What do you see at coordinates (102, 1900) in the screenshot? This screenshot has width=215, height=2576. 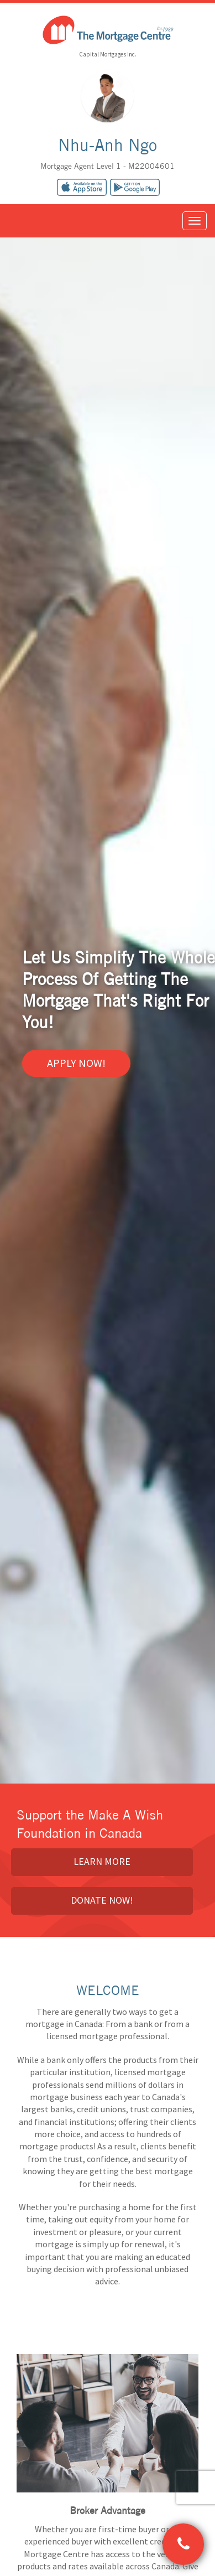 I see `Donate Now!` at bounding box center [102, 1900].